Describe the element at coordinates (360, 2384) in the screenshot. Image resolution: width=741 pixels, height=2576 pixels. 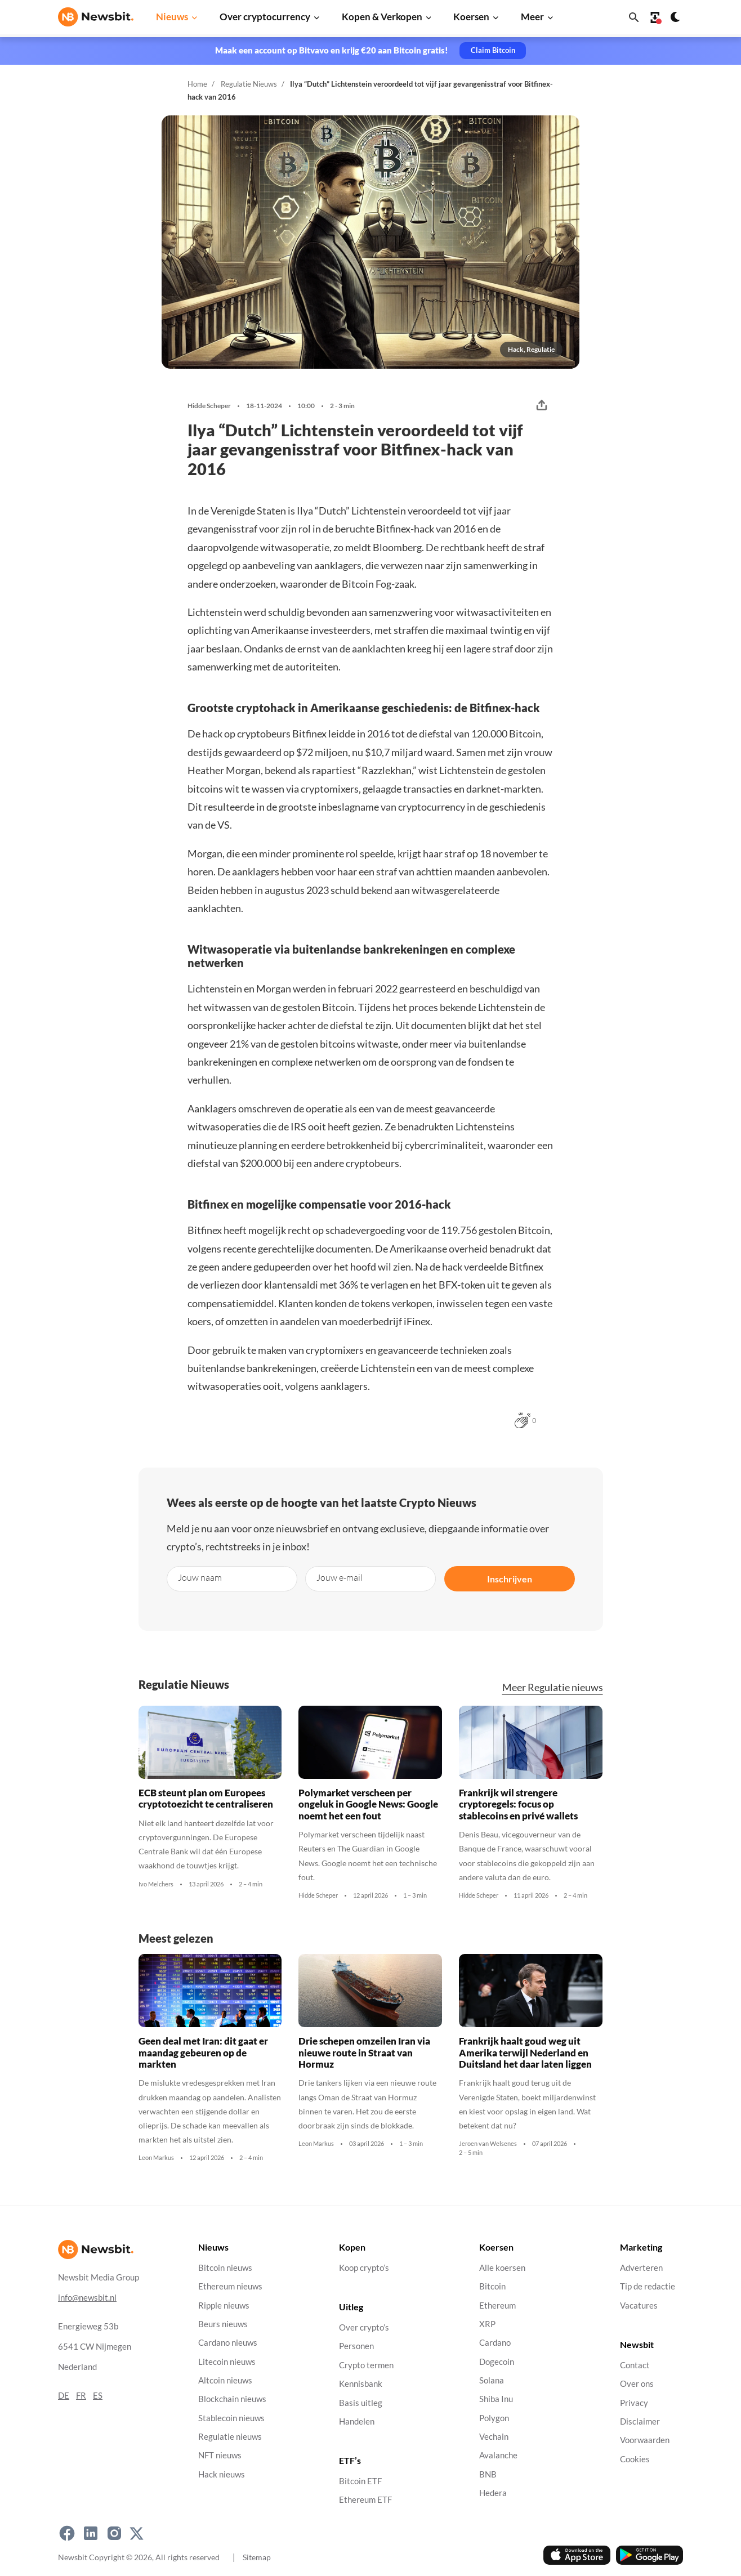
I see `Kennisbank` at that location.